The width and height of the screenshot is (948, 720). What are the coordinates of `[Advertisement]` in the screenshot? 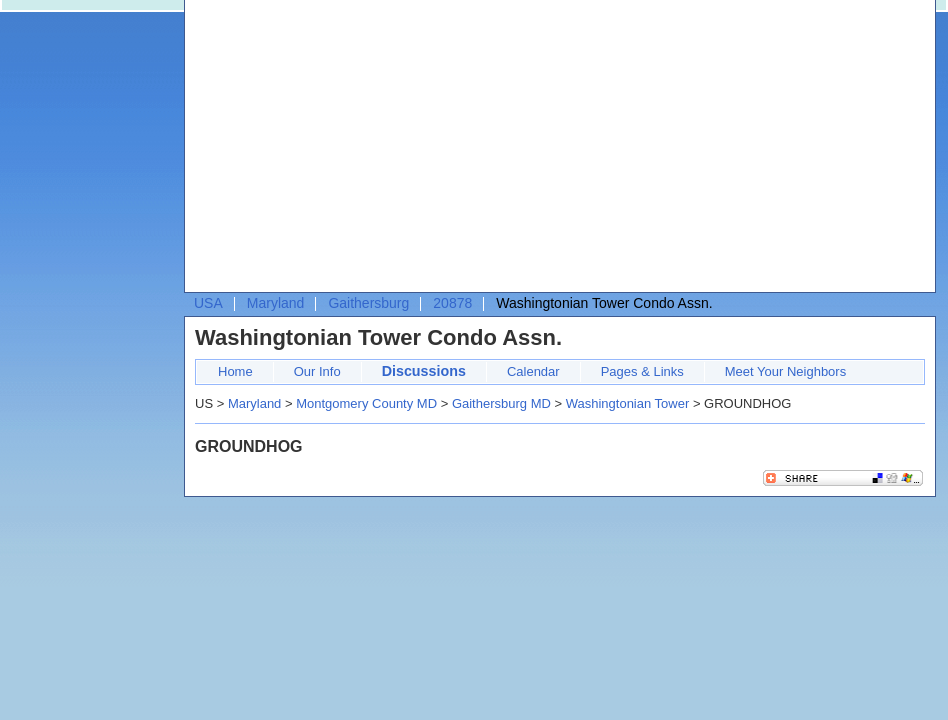 It's located at (387, 151).